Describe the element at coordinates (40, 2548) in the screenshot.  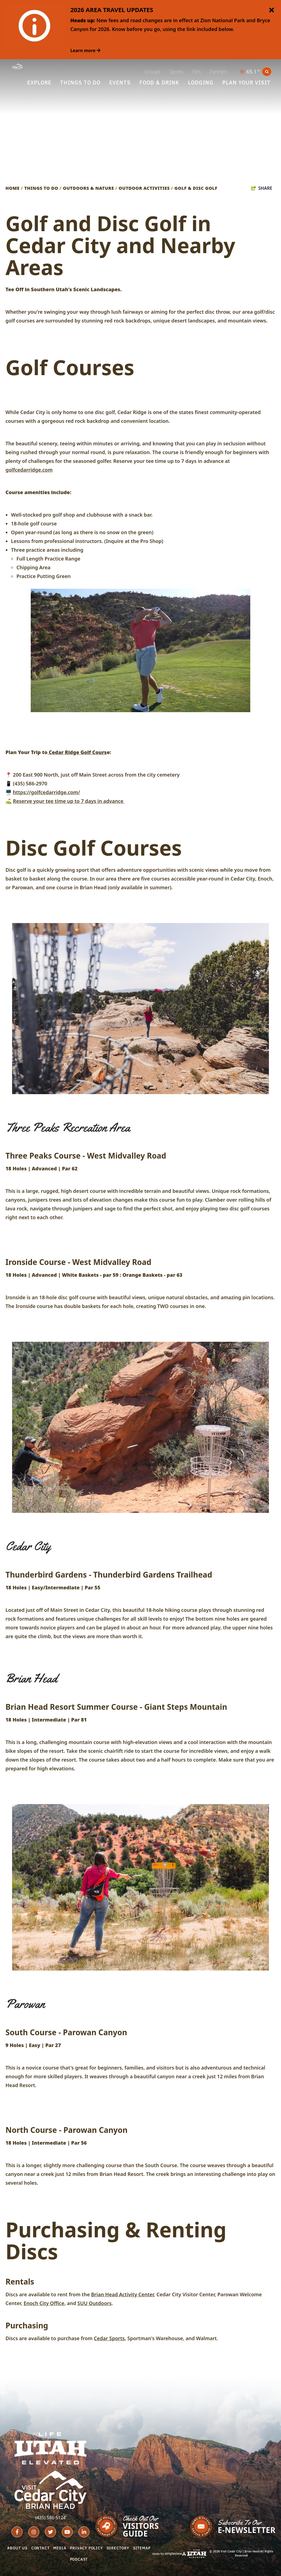
I see `Contact` at that location.